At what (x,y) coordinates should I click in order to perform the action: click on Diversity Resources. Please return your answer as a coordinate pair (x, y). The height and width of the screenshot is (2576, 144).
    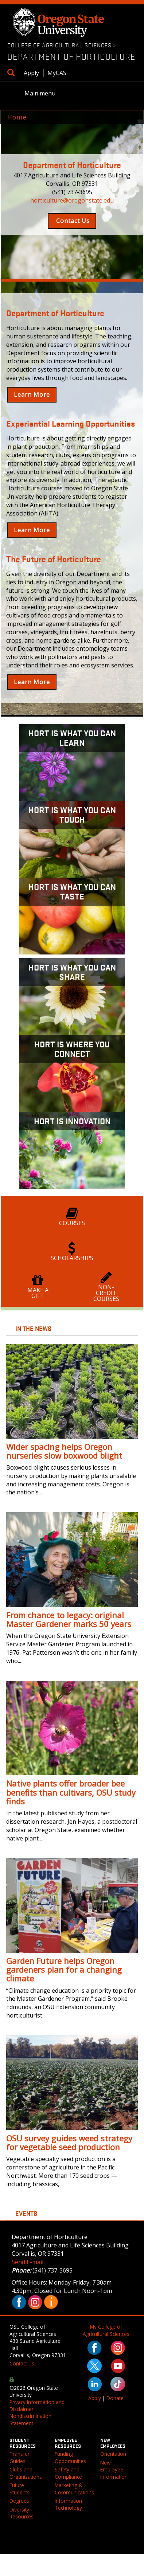
    Looking at the image, I should click on (21, 2513).